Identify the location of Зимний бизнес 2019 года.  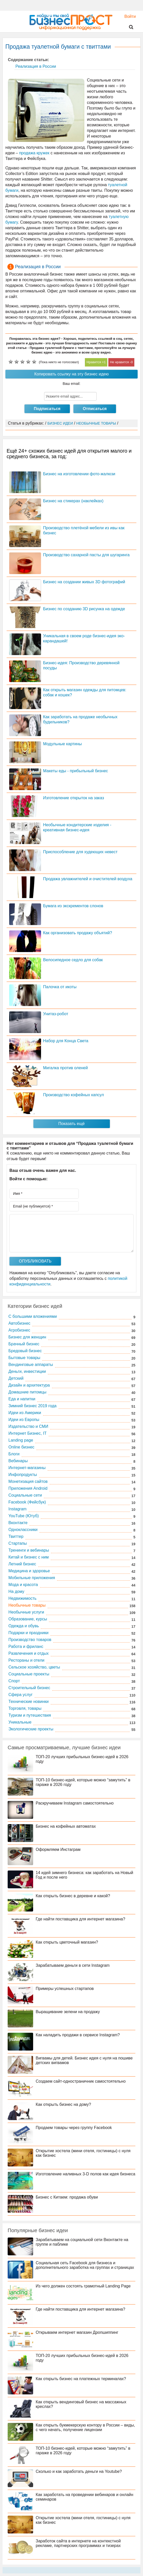
(32, 1406).